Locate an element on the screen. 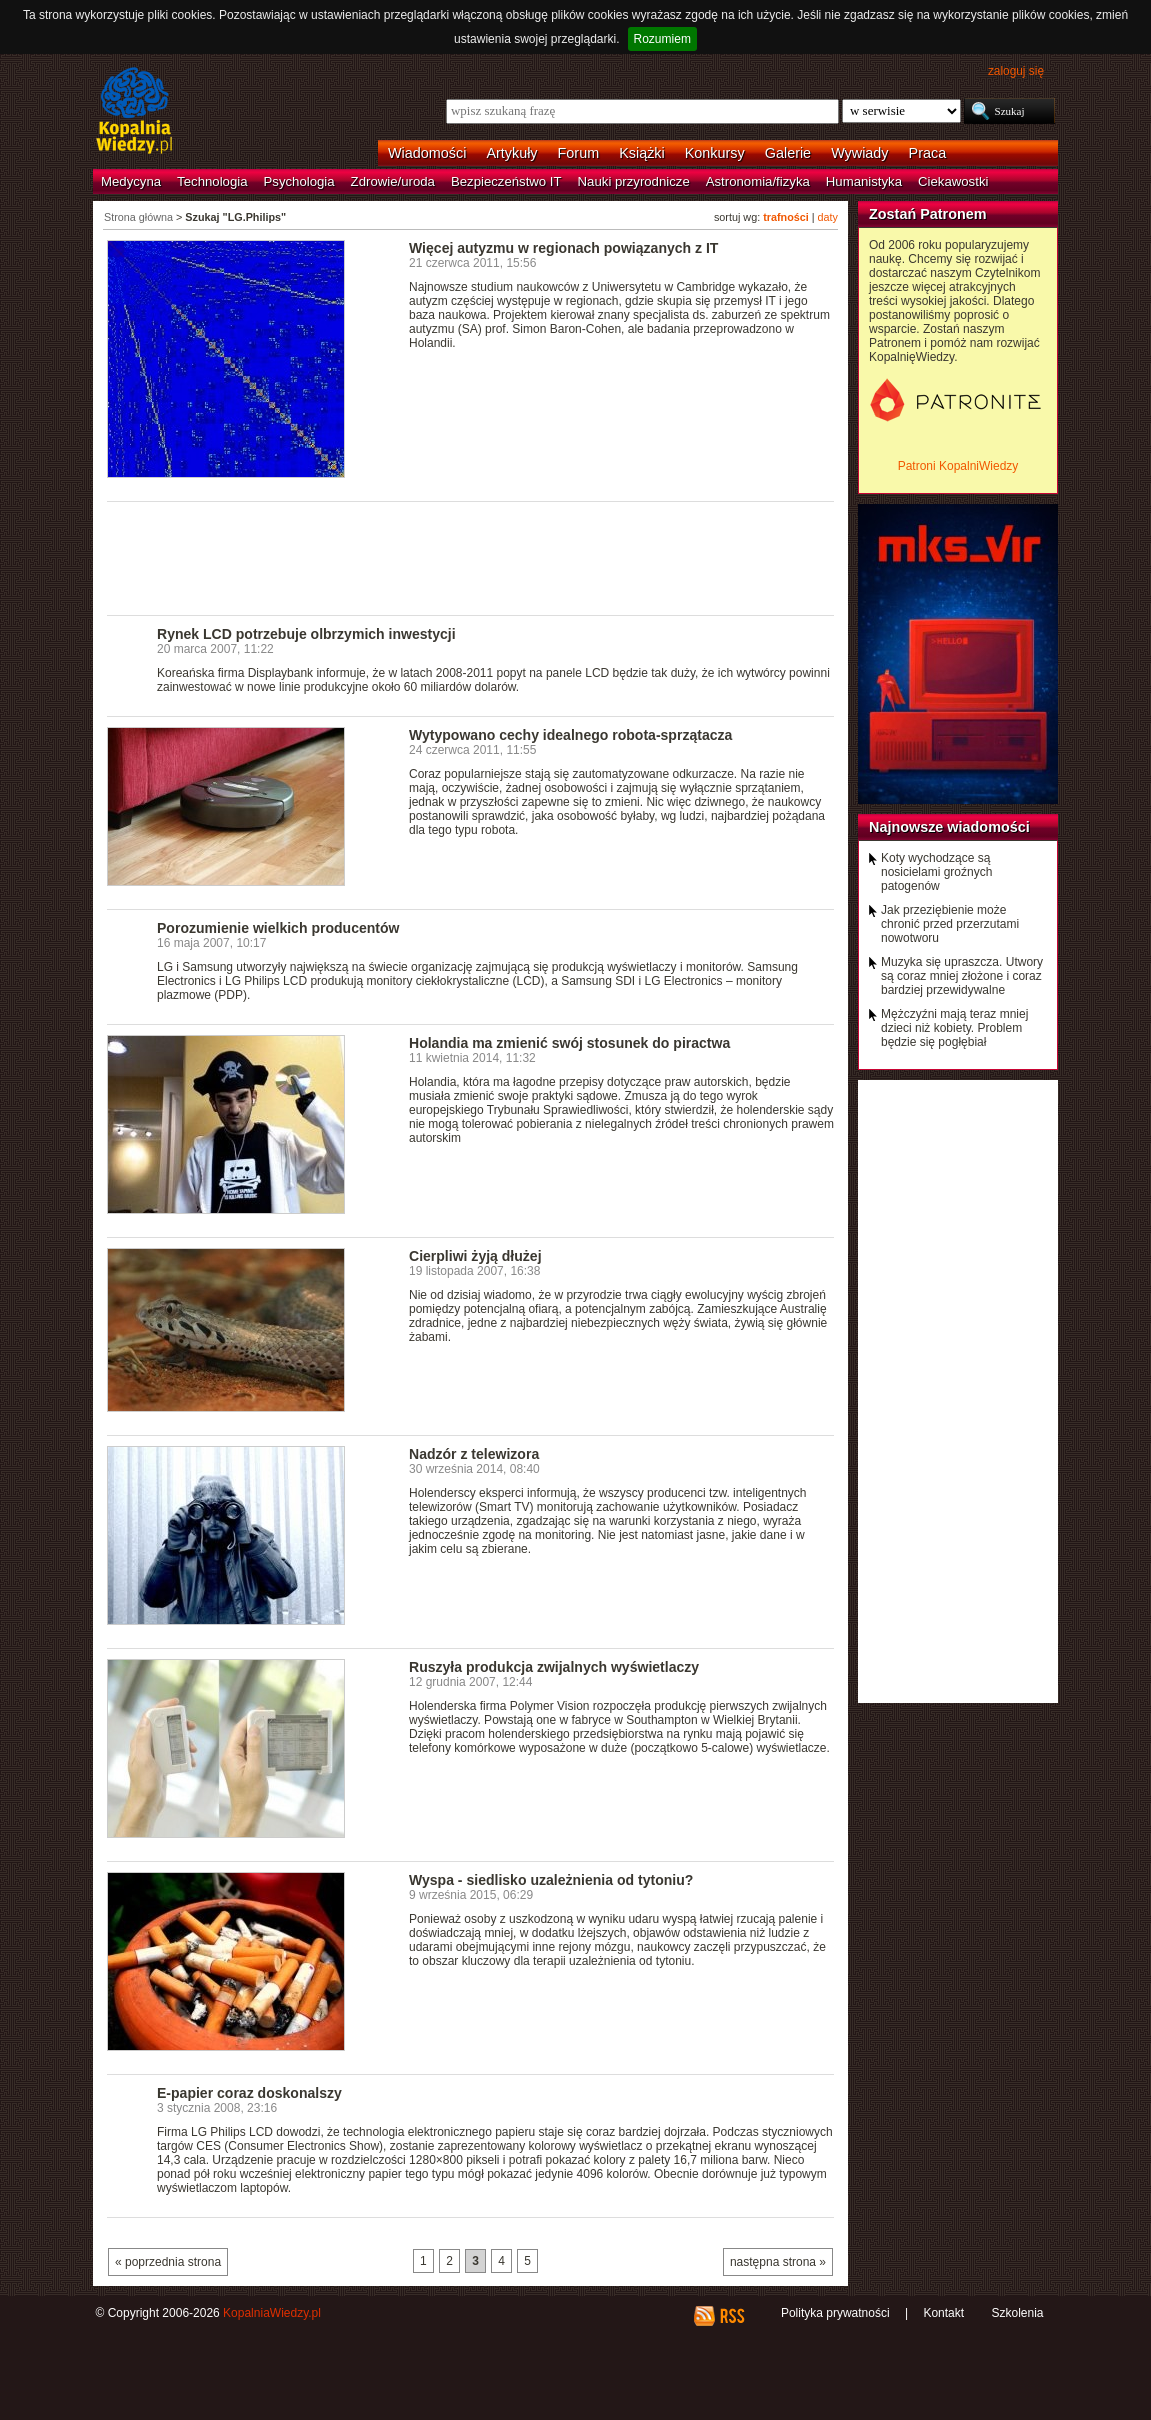  Zostań Patronem is located at coordinates (928, 214).